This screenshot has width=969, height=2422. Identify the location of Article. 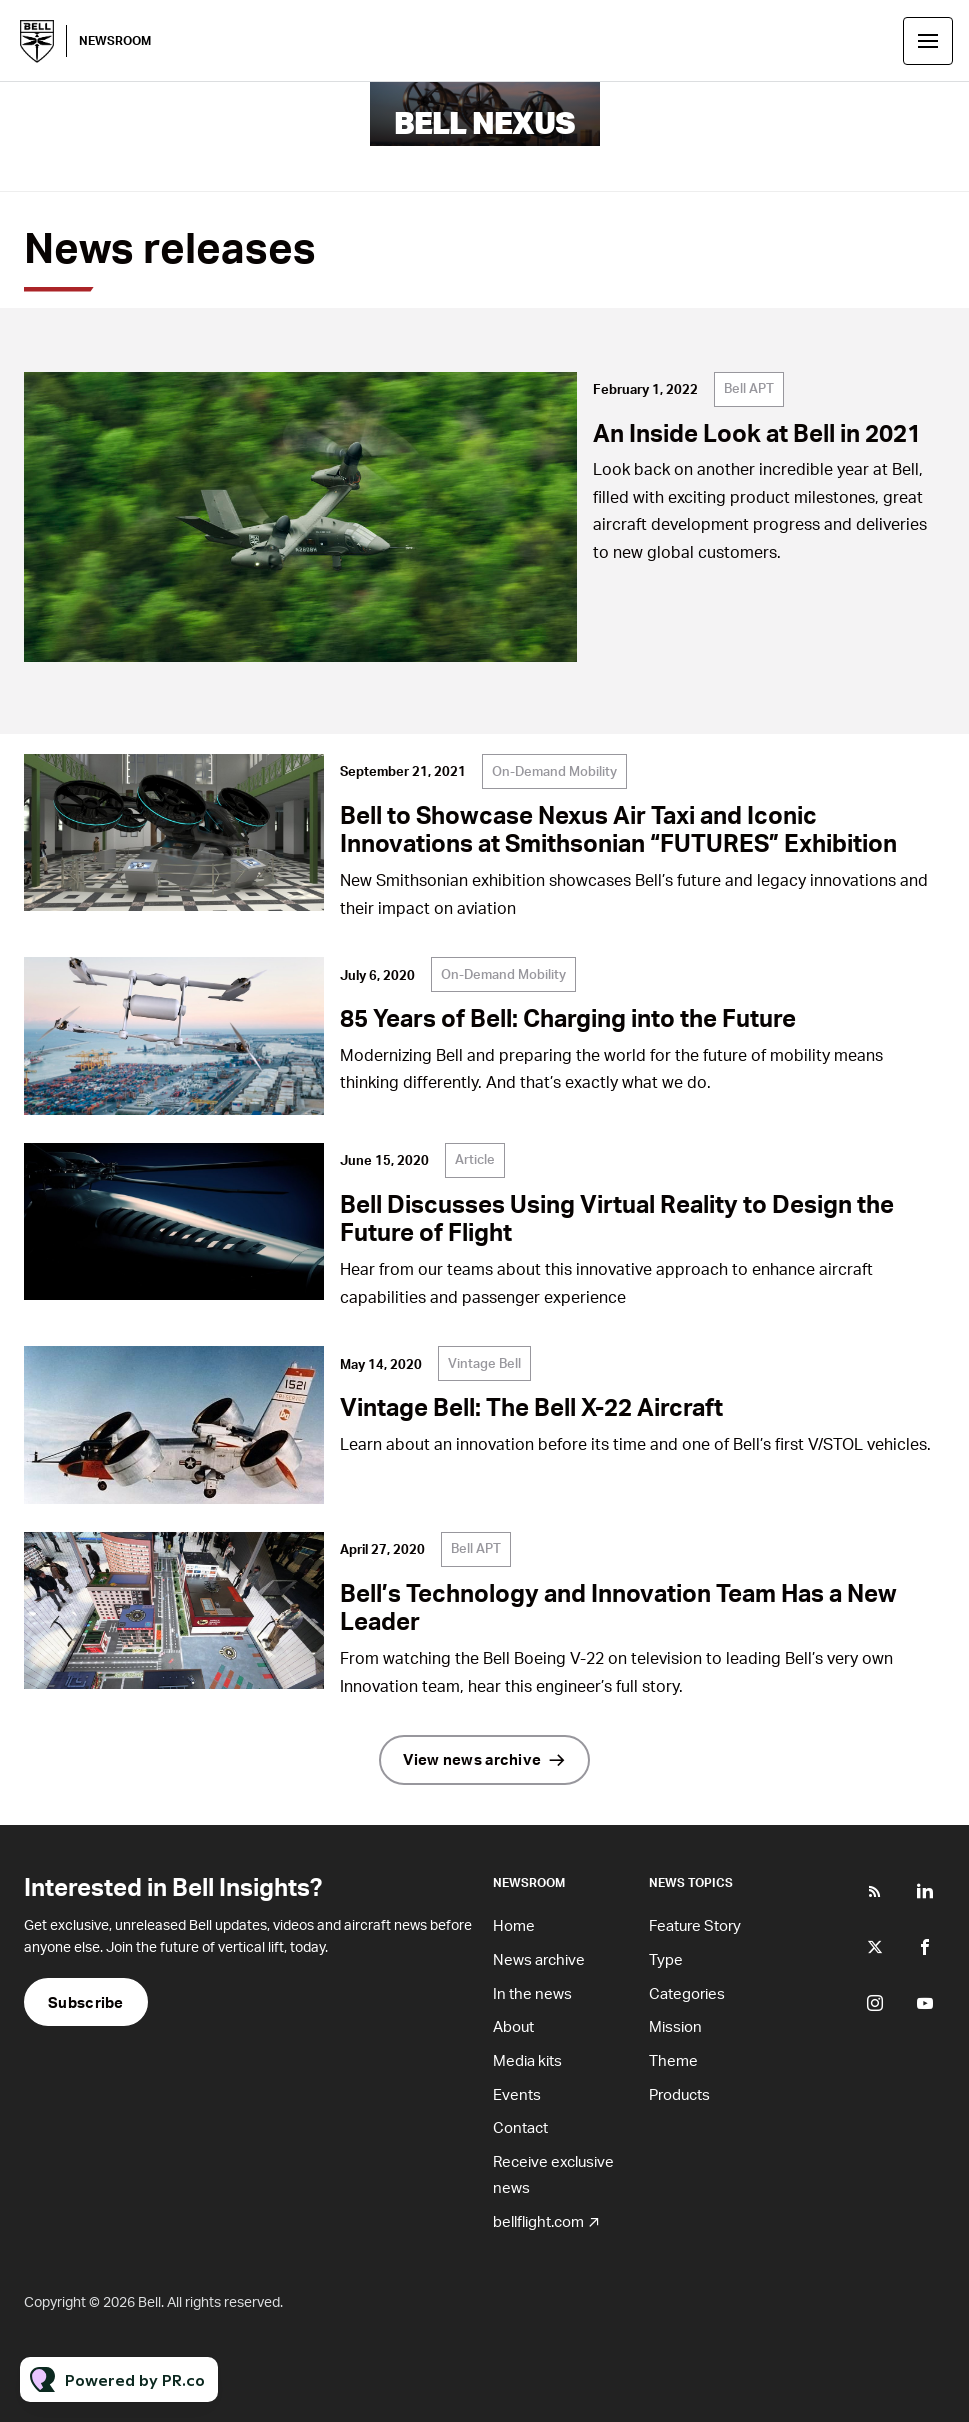
(475, 1159).